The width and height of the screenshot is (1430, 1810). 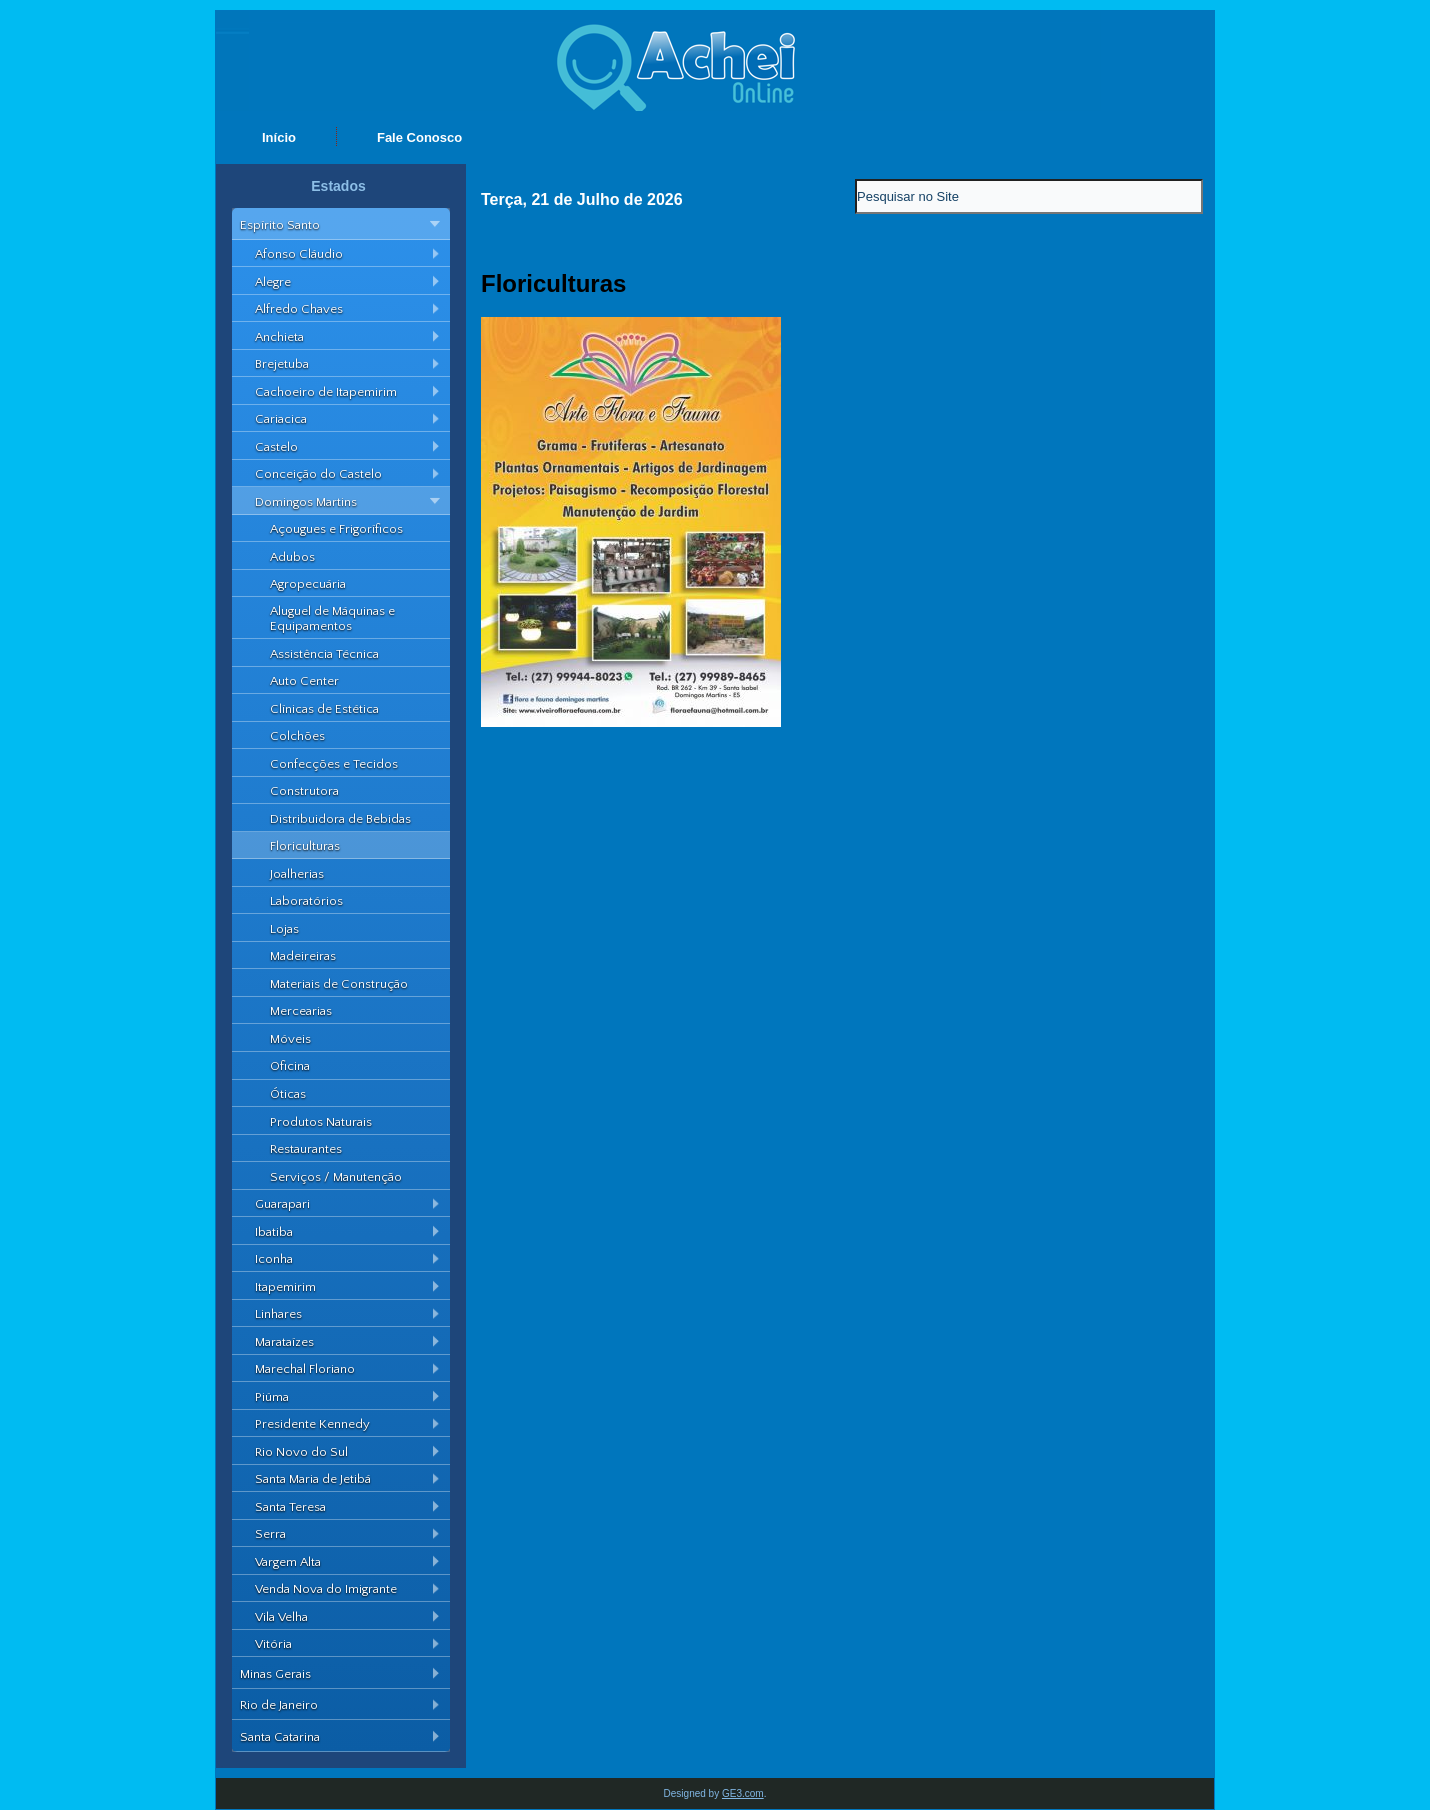 I want to click on Início, so click(x=279, y=137).